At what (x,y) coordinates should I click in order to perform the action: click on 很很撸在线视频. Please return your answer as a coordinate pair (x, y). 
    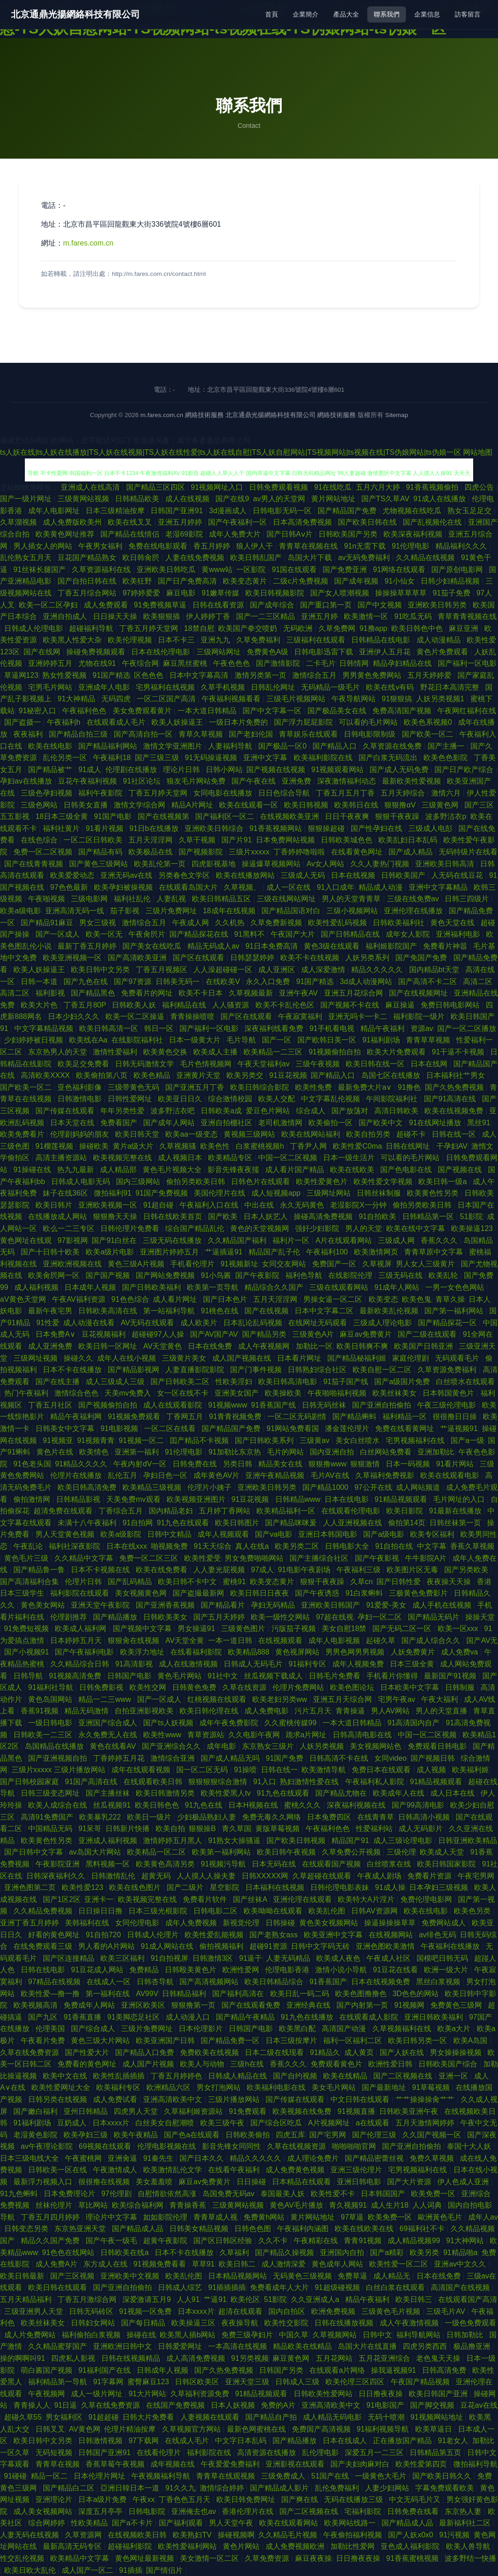
    Looking at the image, I should click on (105, 2182).